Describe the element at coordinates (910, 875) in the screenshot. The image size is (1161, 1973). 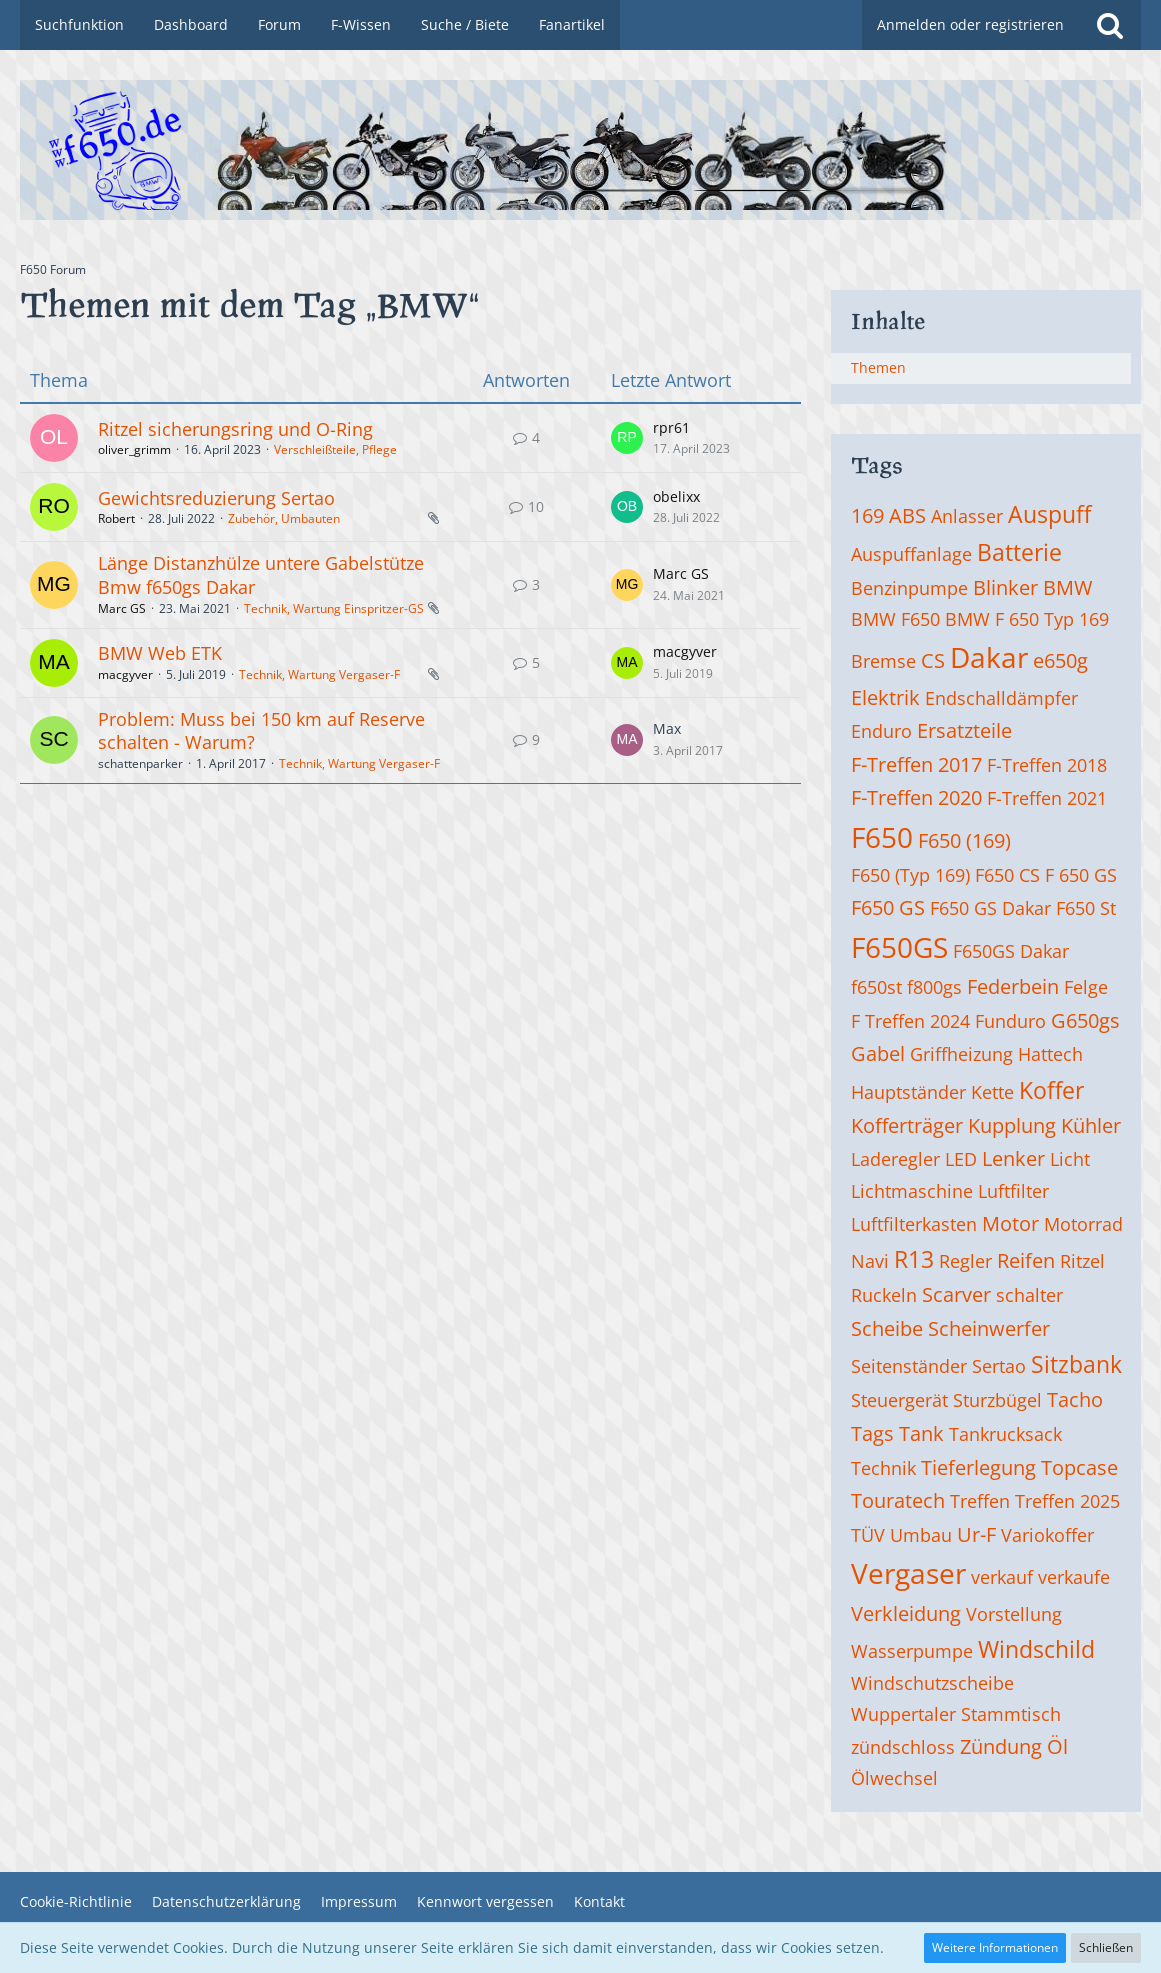
I see `F650 (Typ 169)` at that location.